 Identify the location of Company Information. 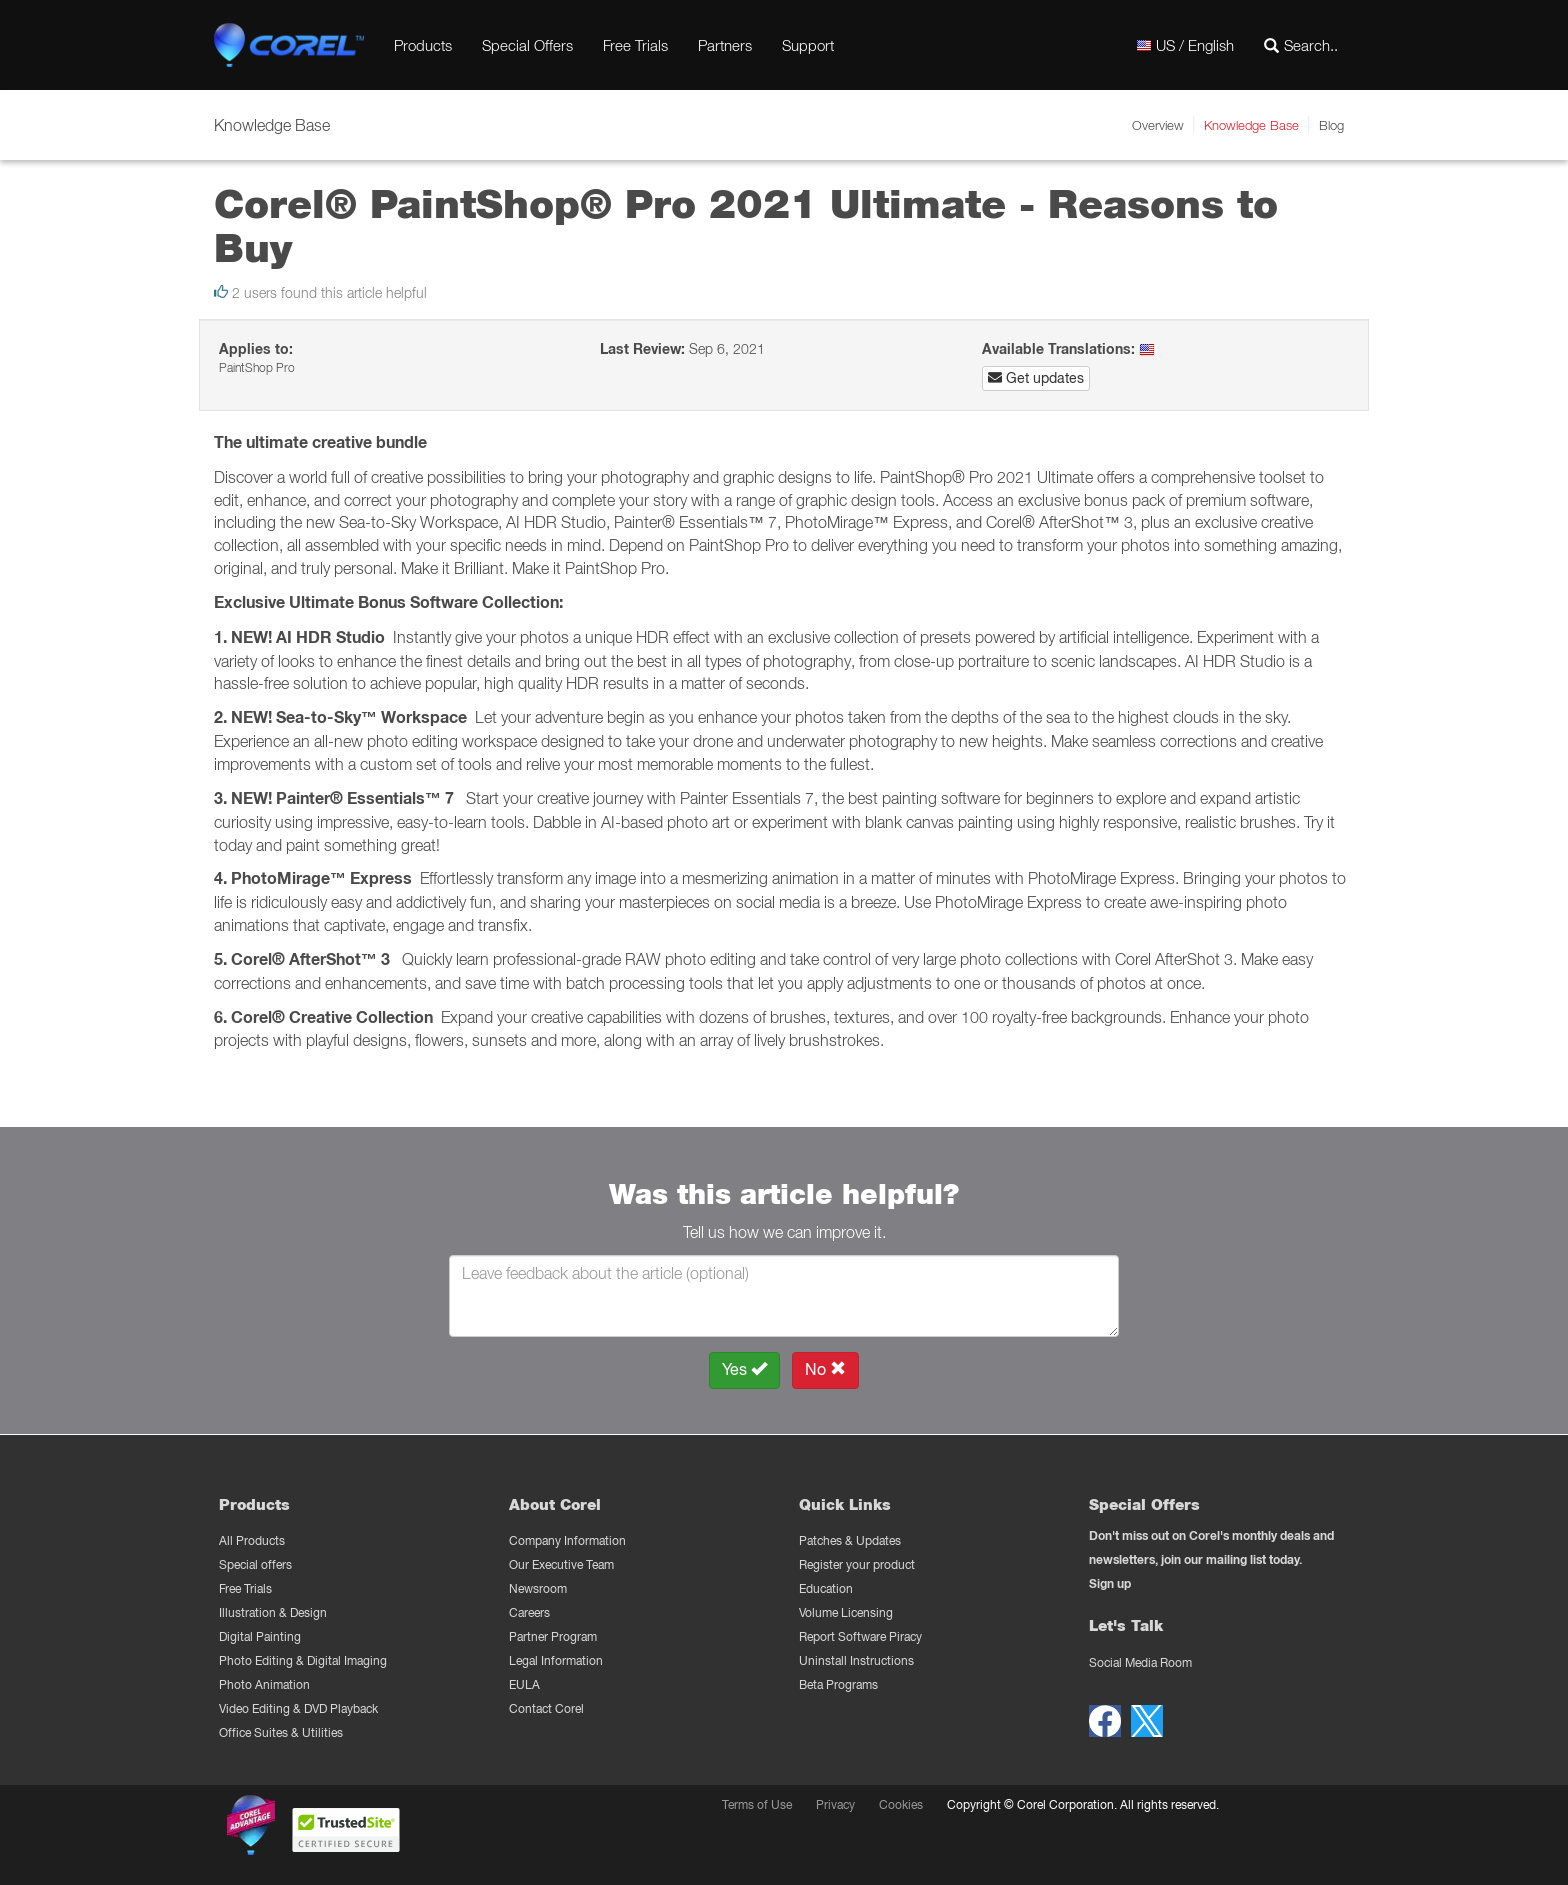
(567, 1540).